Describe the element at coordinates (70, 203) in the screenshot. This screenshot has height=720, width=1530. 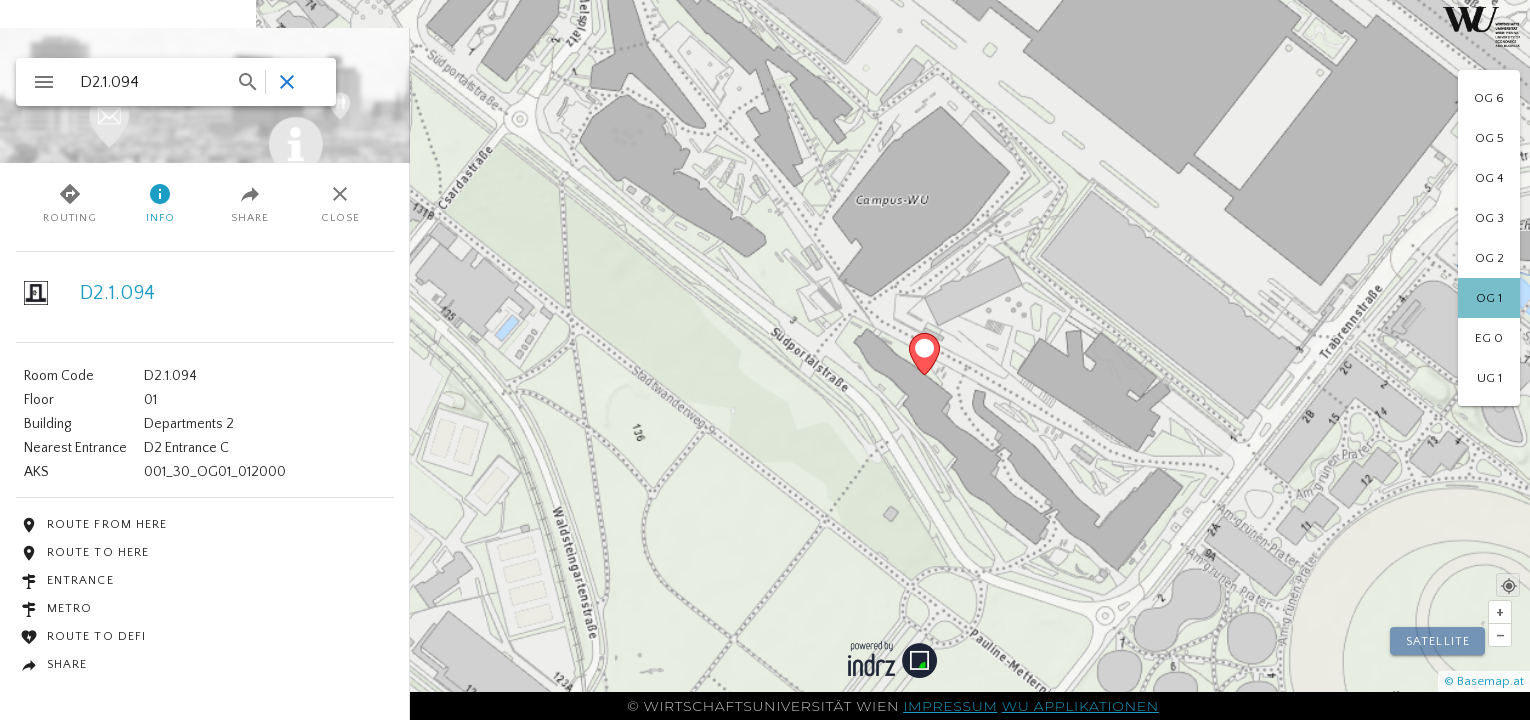
I see `Routing [tab]` at that location.